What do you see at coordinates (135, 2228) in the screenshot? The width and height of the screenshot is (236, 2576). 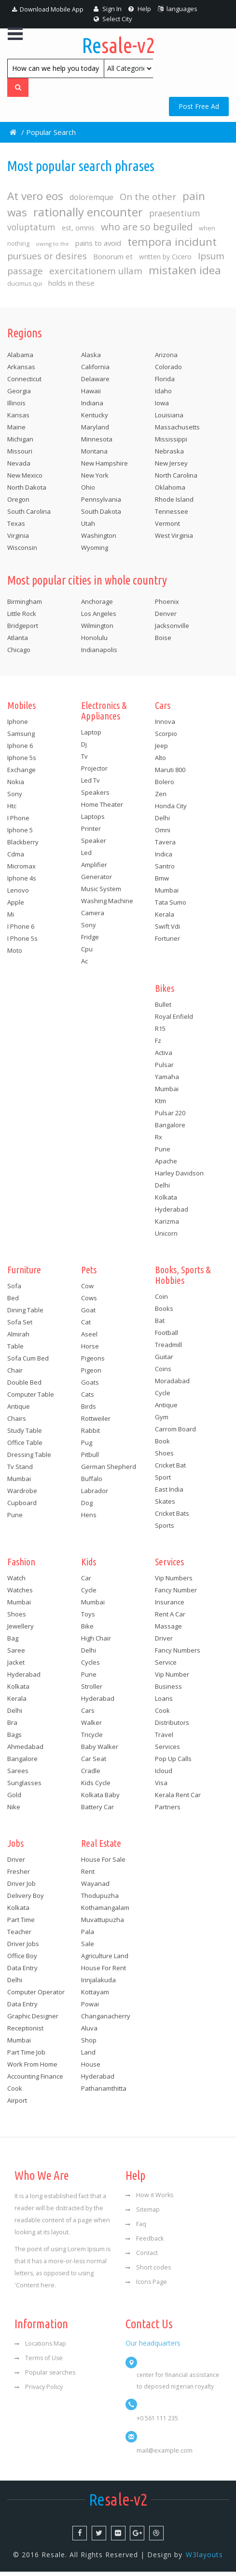 I see `Faq` at bounding box center [135, 2228].